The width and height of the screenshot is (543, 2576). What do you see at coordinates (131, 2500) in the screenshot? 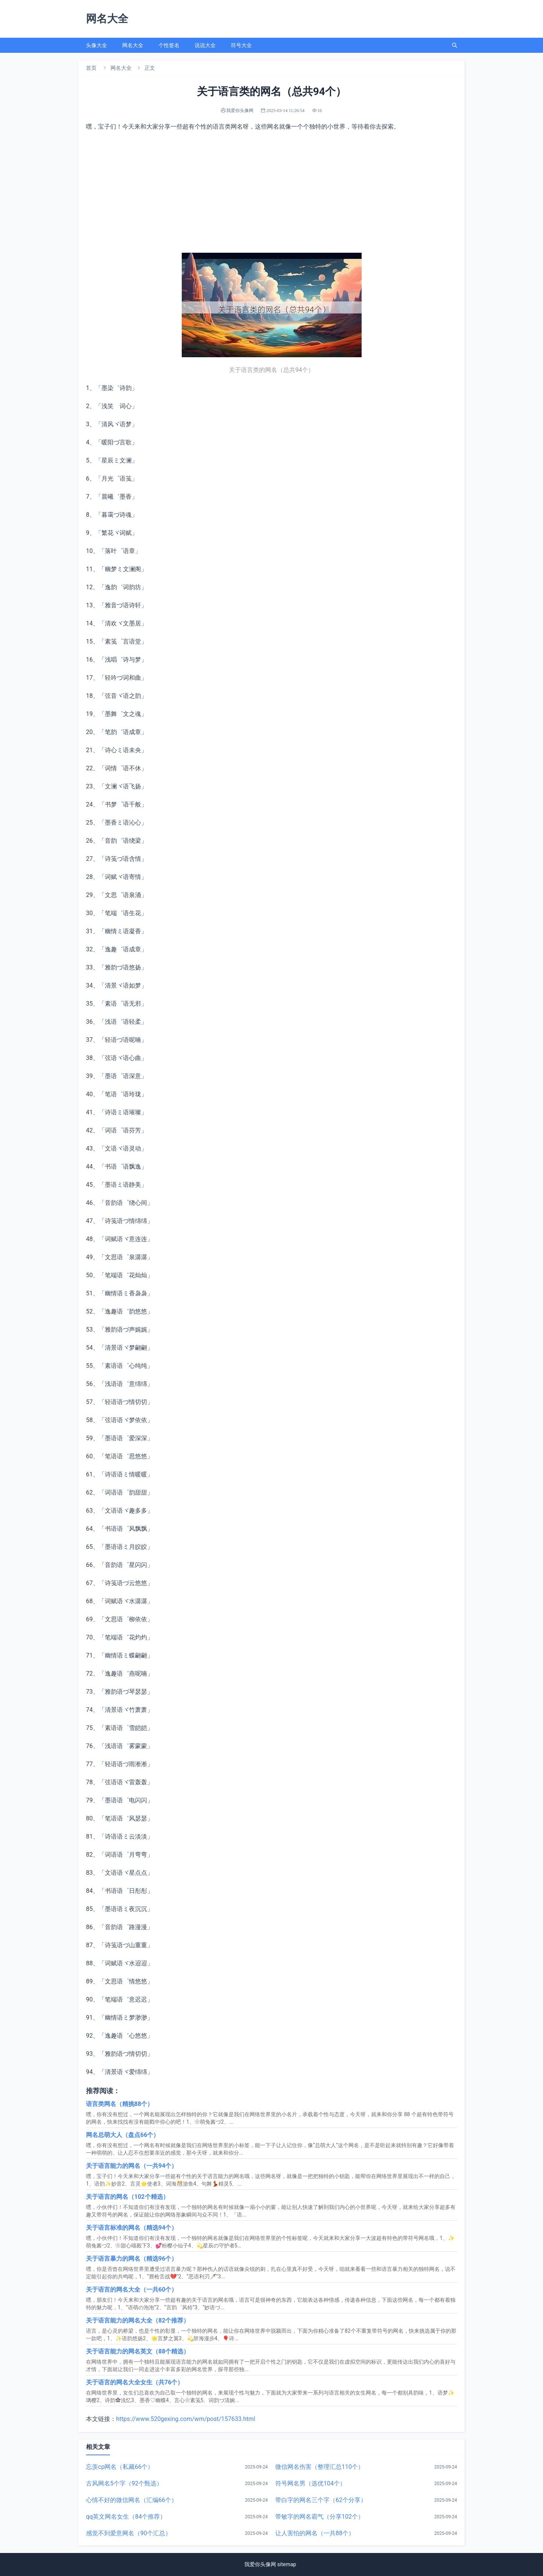
I see `心情不好的微信网名（汇编66个）` at bounding box center [131, 2500].